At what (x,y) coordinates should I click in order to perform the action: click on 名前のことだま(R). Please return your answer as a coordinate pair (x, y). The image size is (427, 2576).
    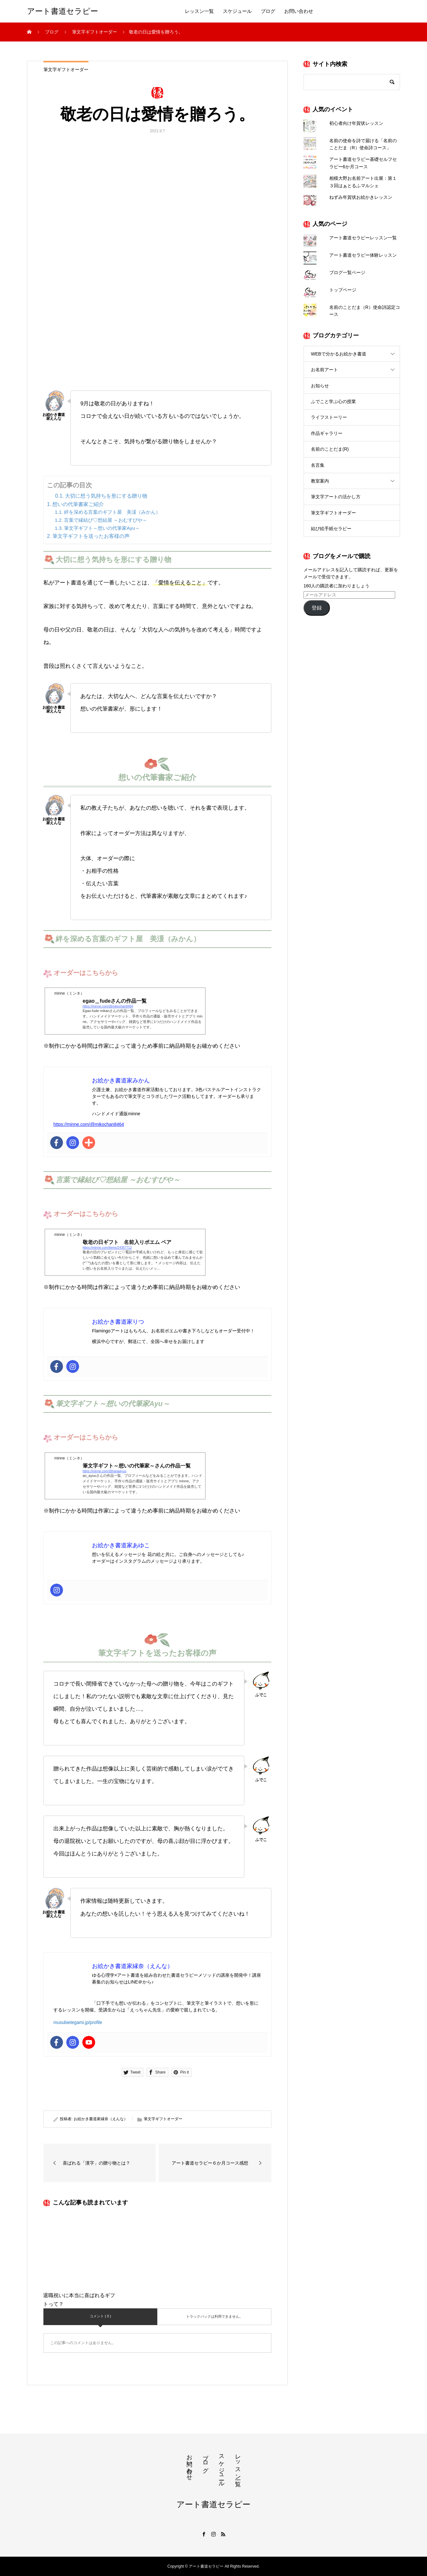
    Looking at the image, I should click on (330, 449).